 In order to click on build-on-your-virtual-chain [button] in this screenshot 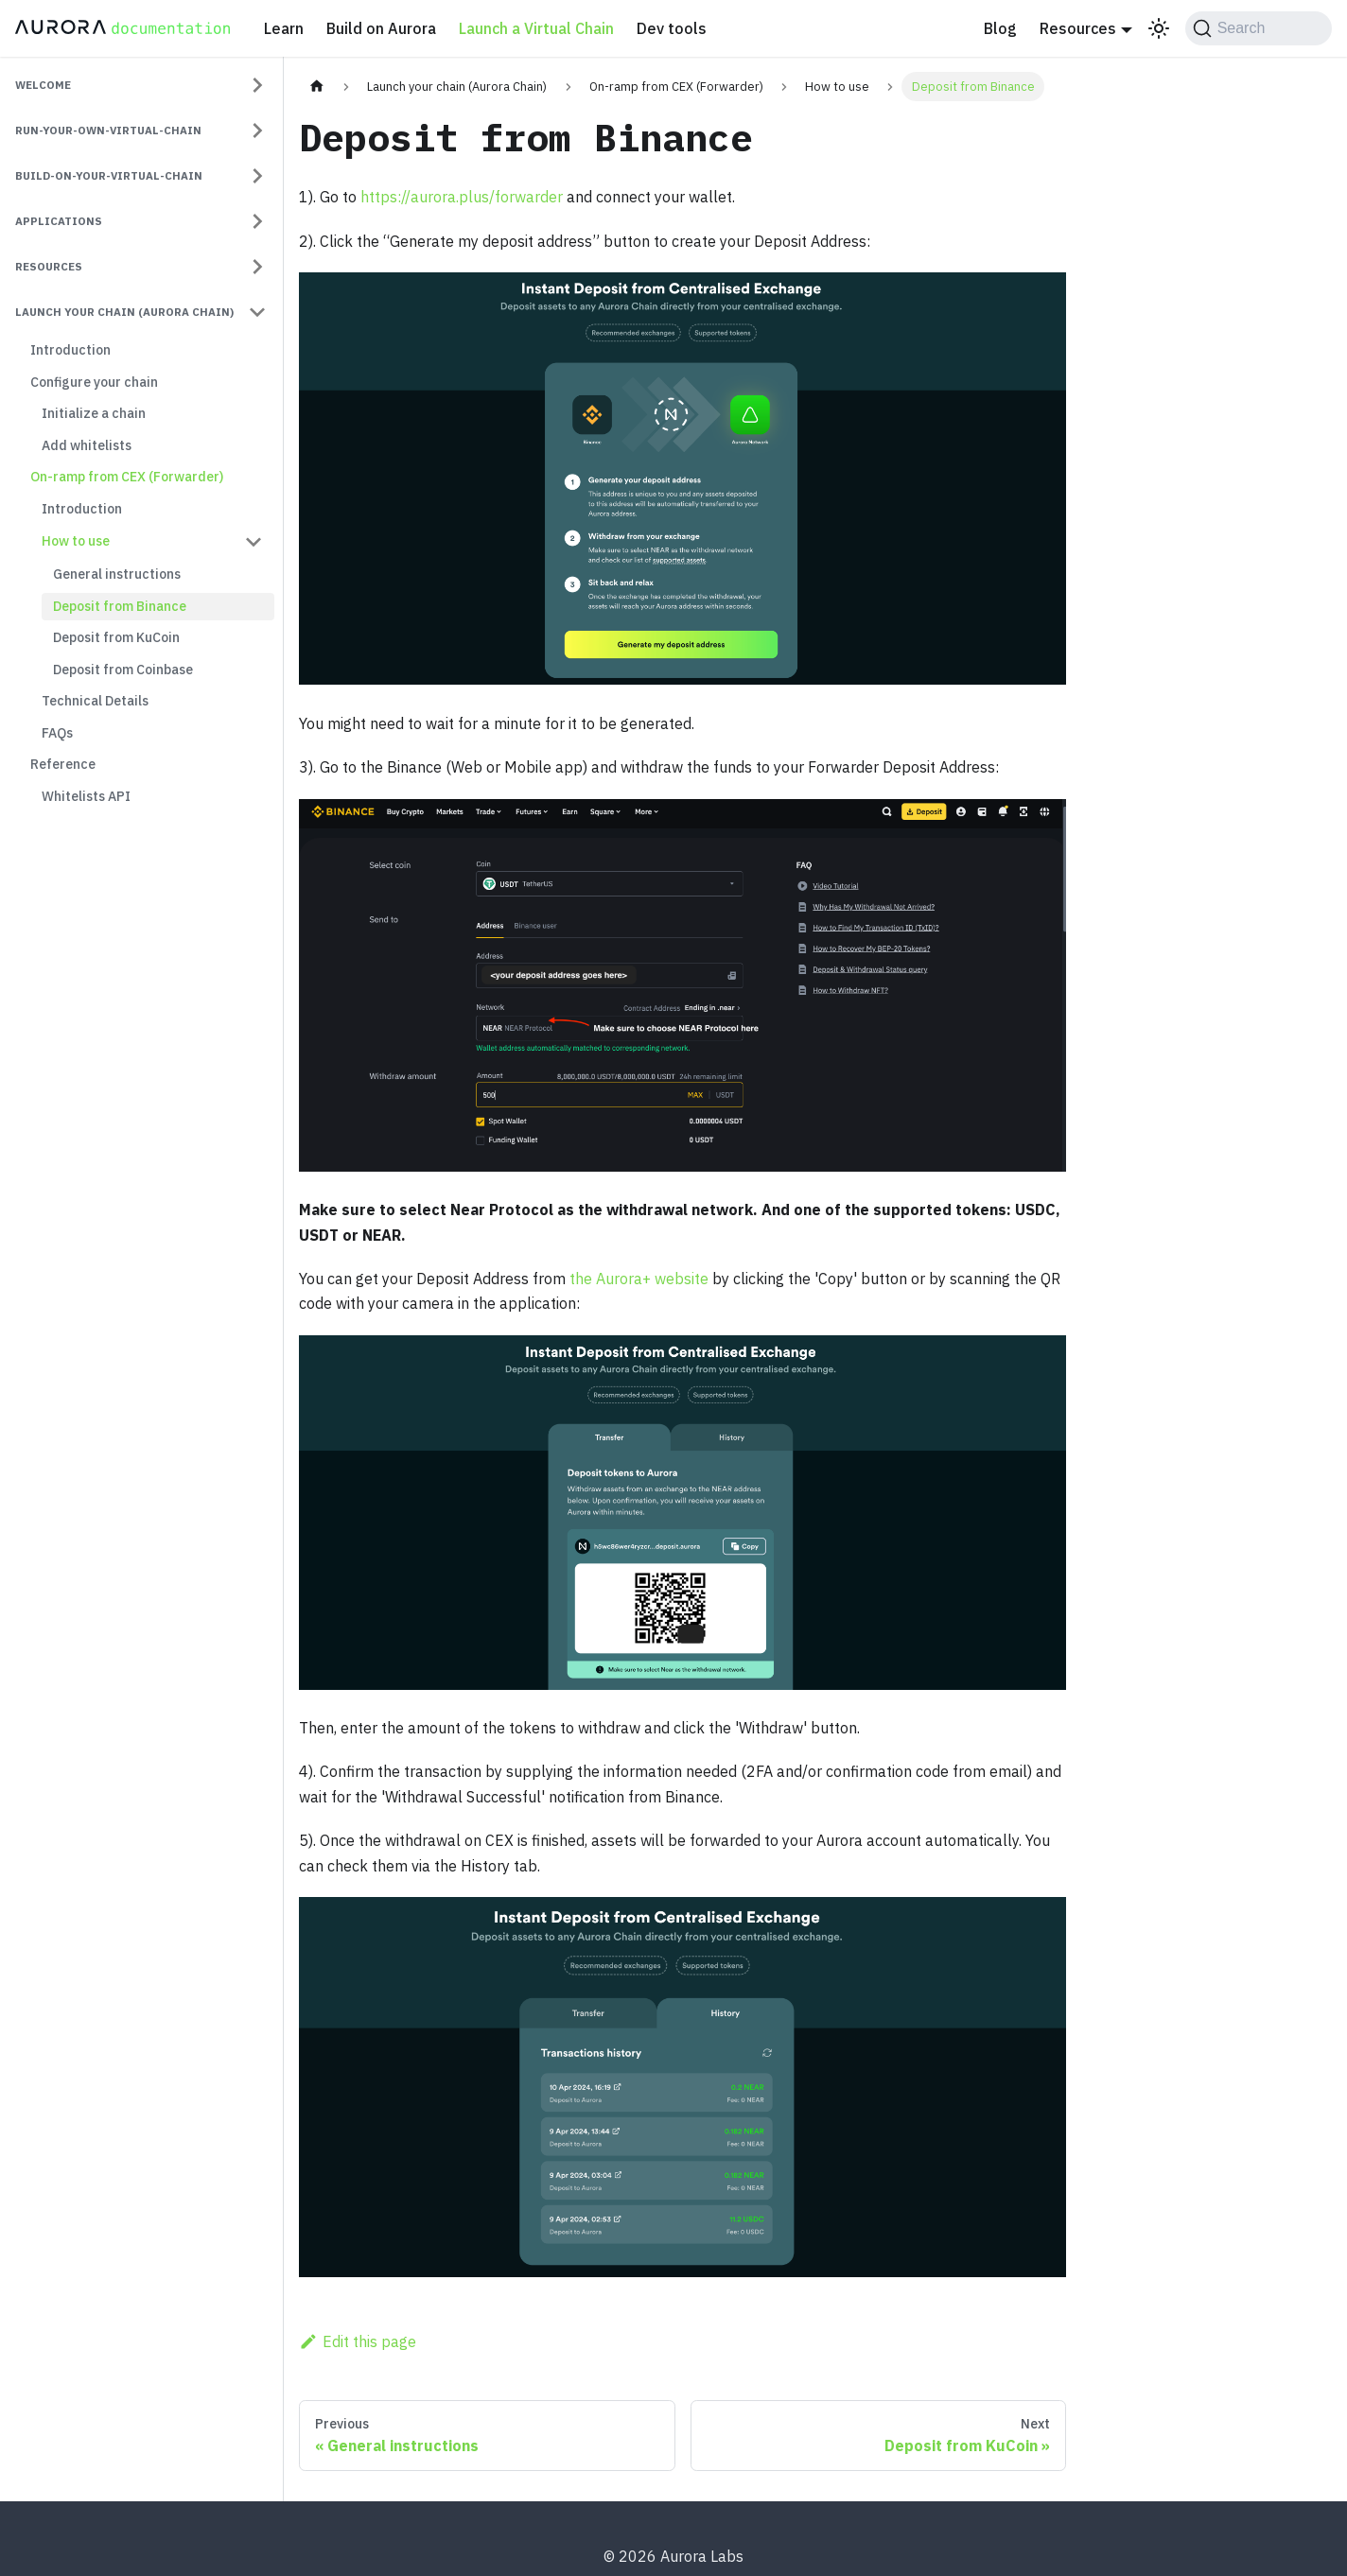, I will do `click(108, 175)`.